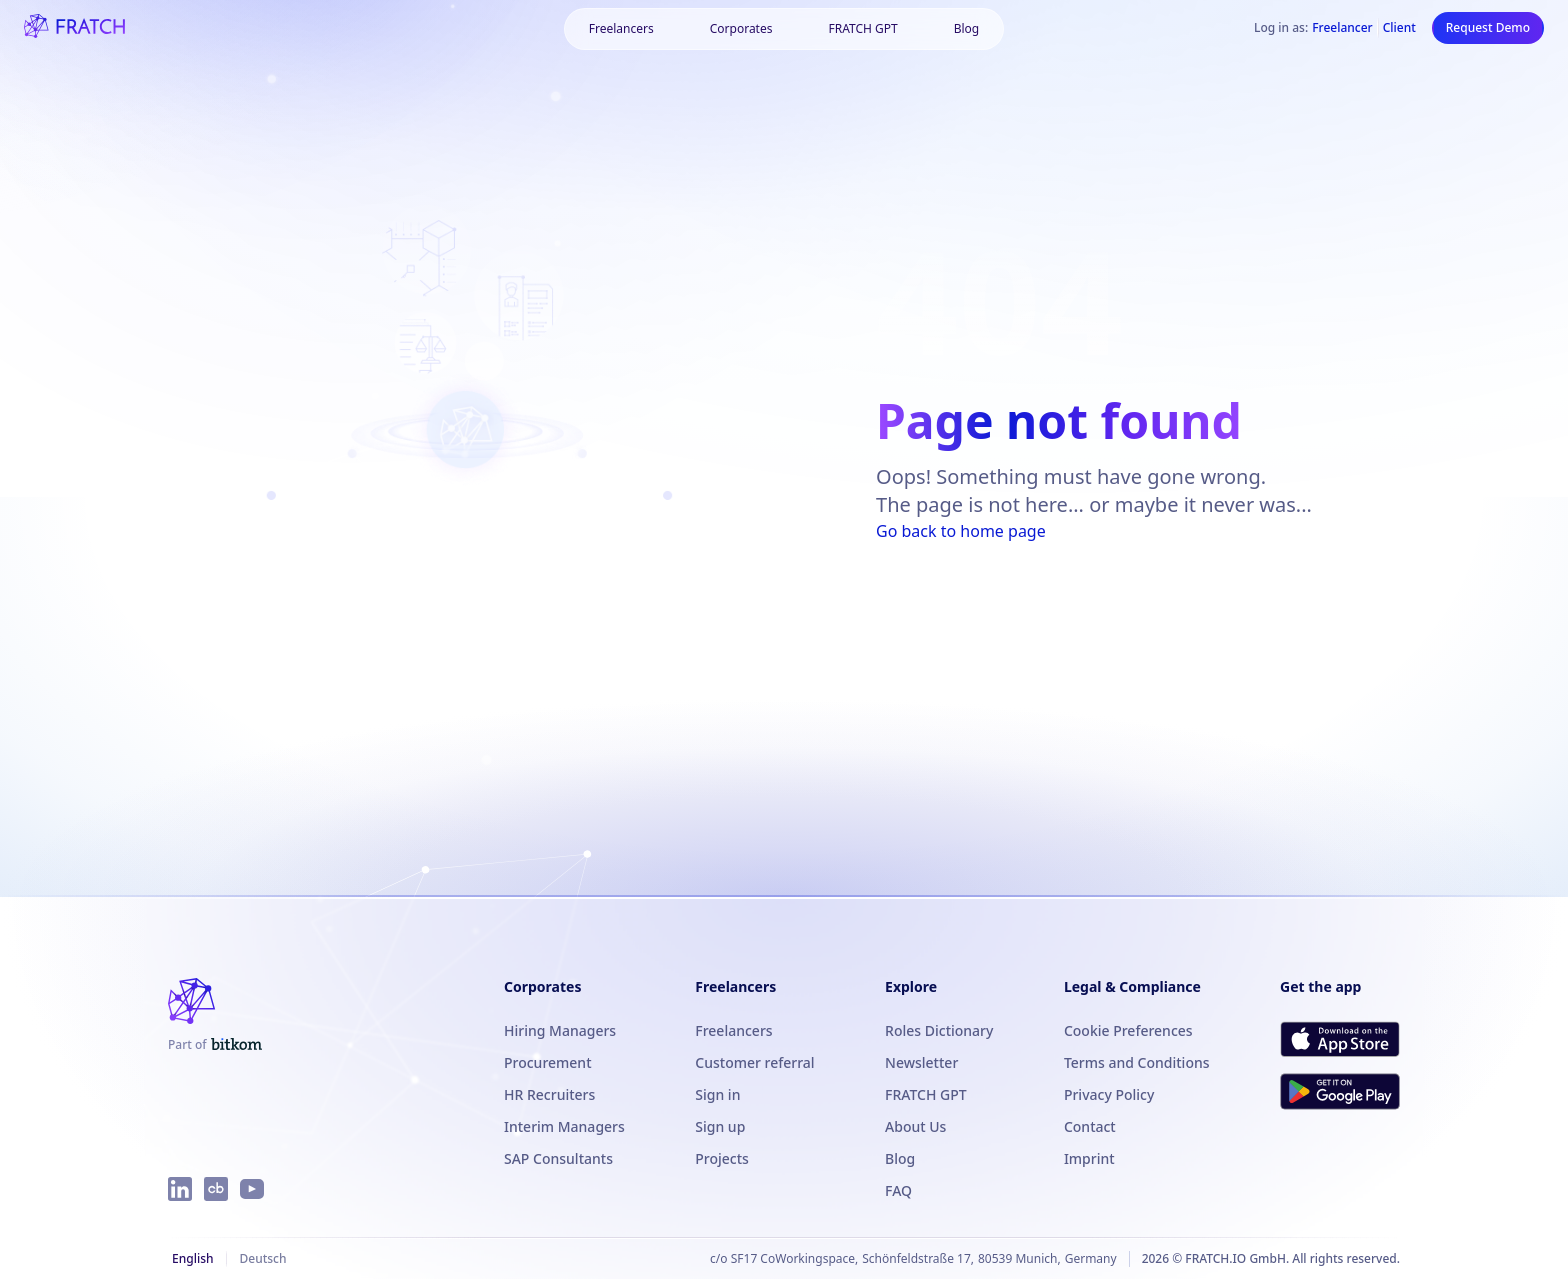  Describe the element at coordinates (1399, 28) in the screenshot. I see `Client [Log in as Client]` at that location.